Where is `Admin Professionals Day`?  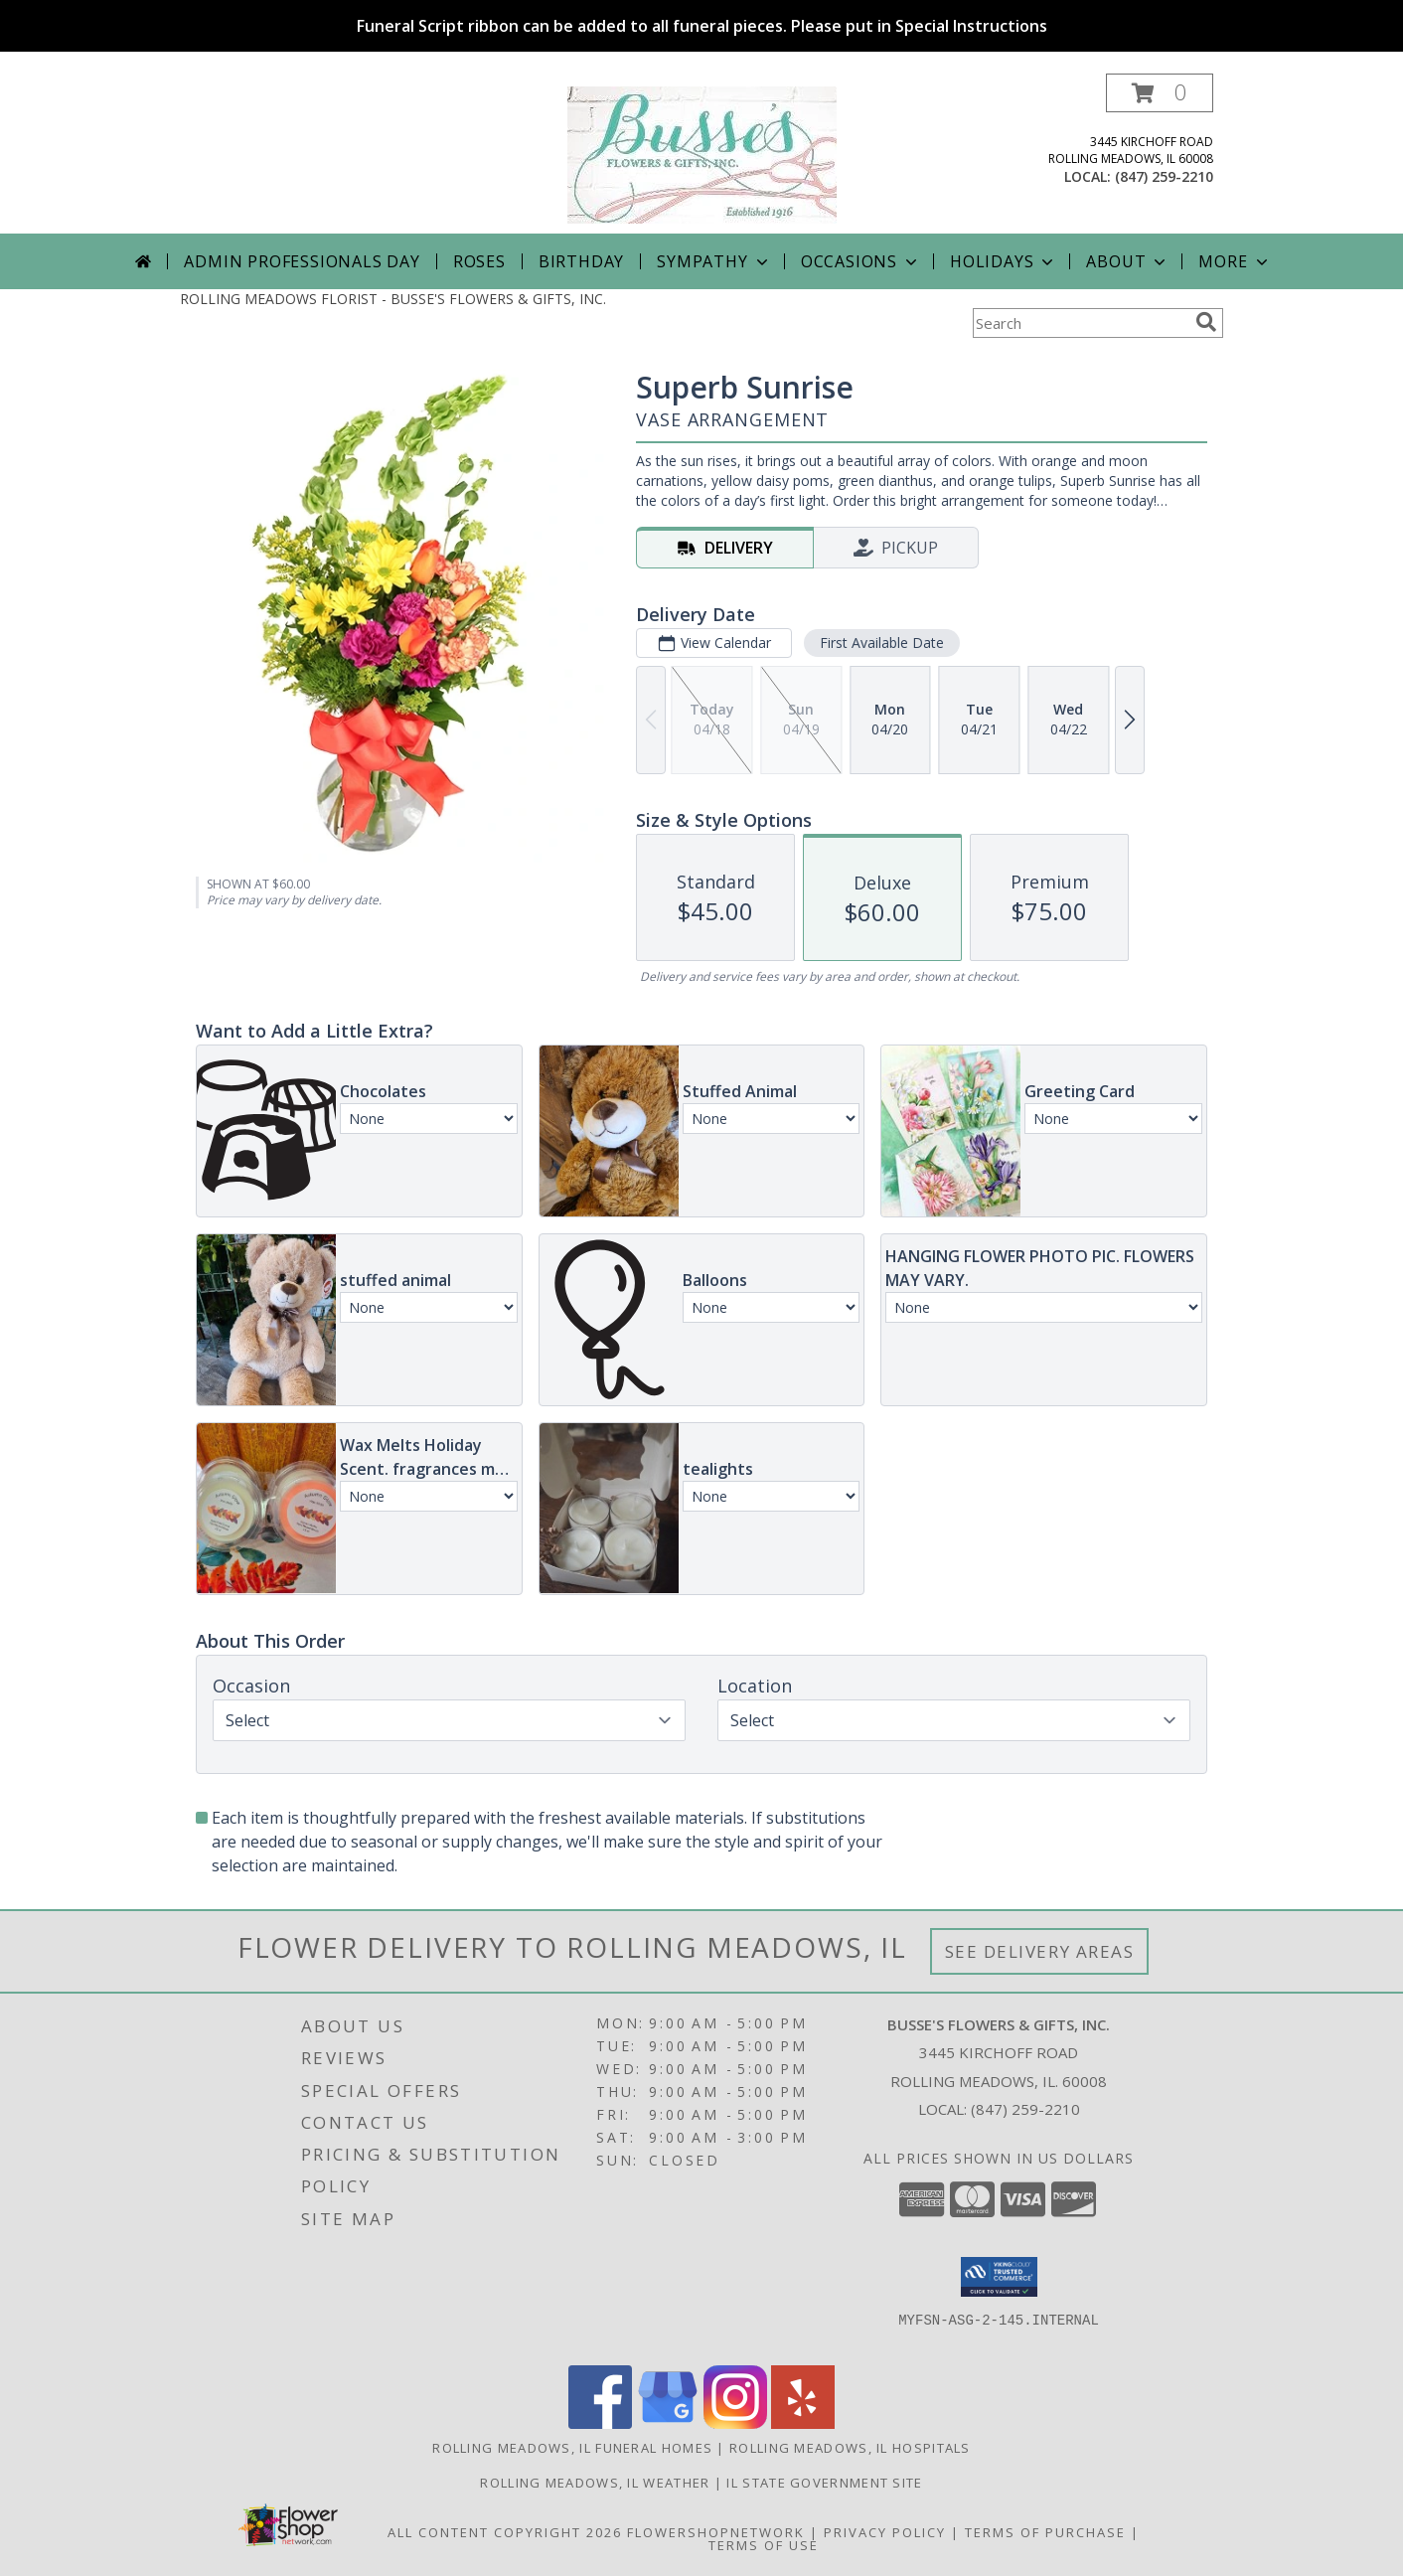
Admin Professionals Day is located at coordinates (301, 261).